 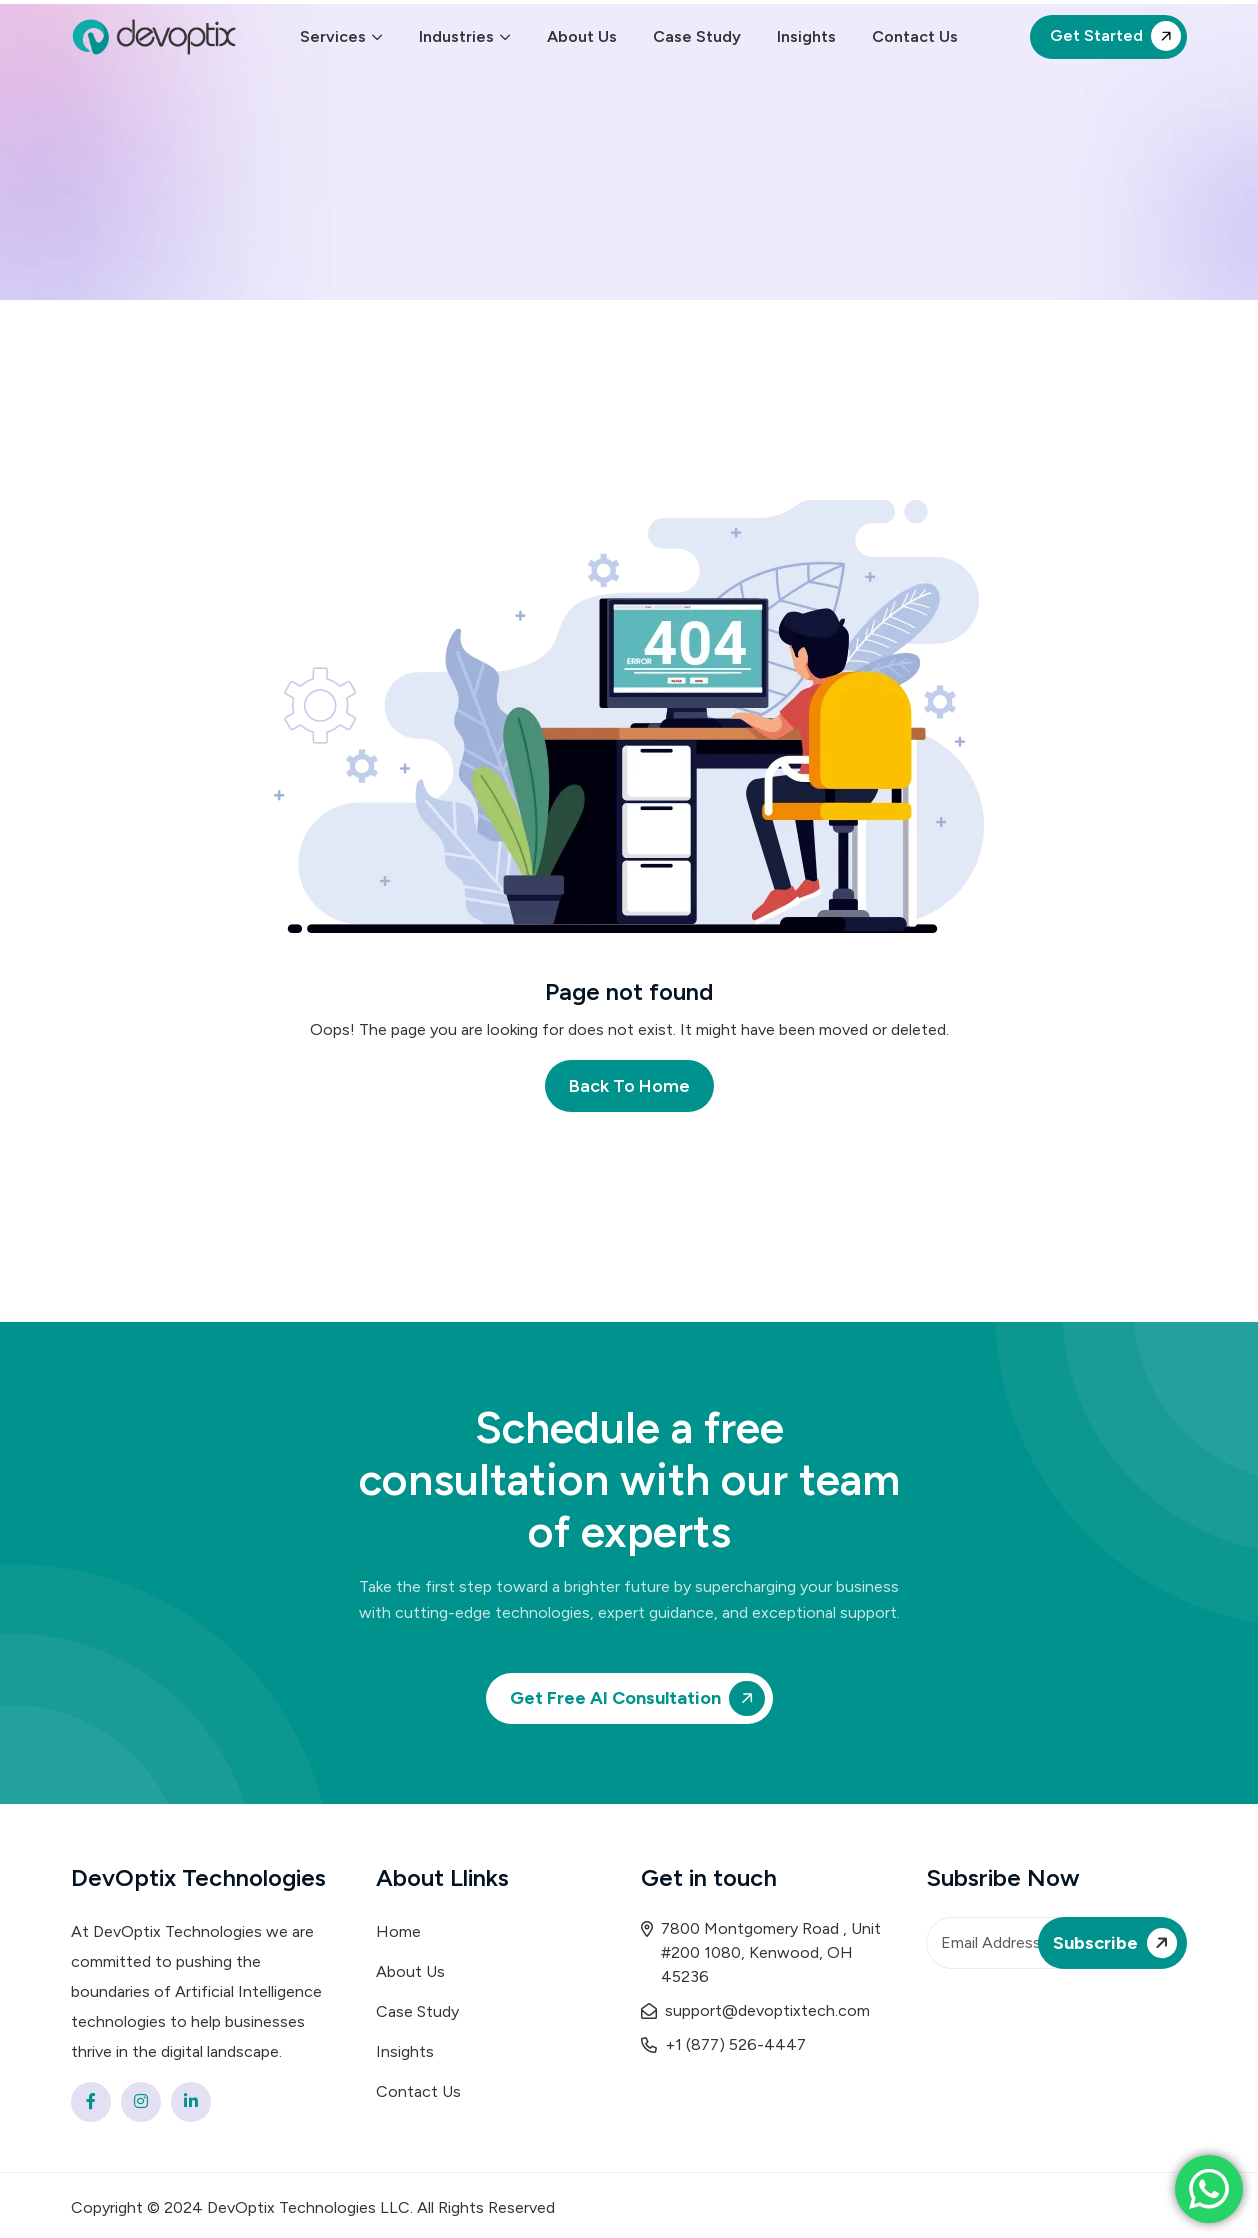 What do you see at coordinates (333, 36) in the screenshot?
I see `Services` at bounding box center [333, 36].